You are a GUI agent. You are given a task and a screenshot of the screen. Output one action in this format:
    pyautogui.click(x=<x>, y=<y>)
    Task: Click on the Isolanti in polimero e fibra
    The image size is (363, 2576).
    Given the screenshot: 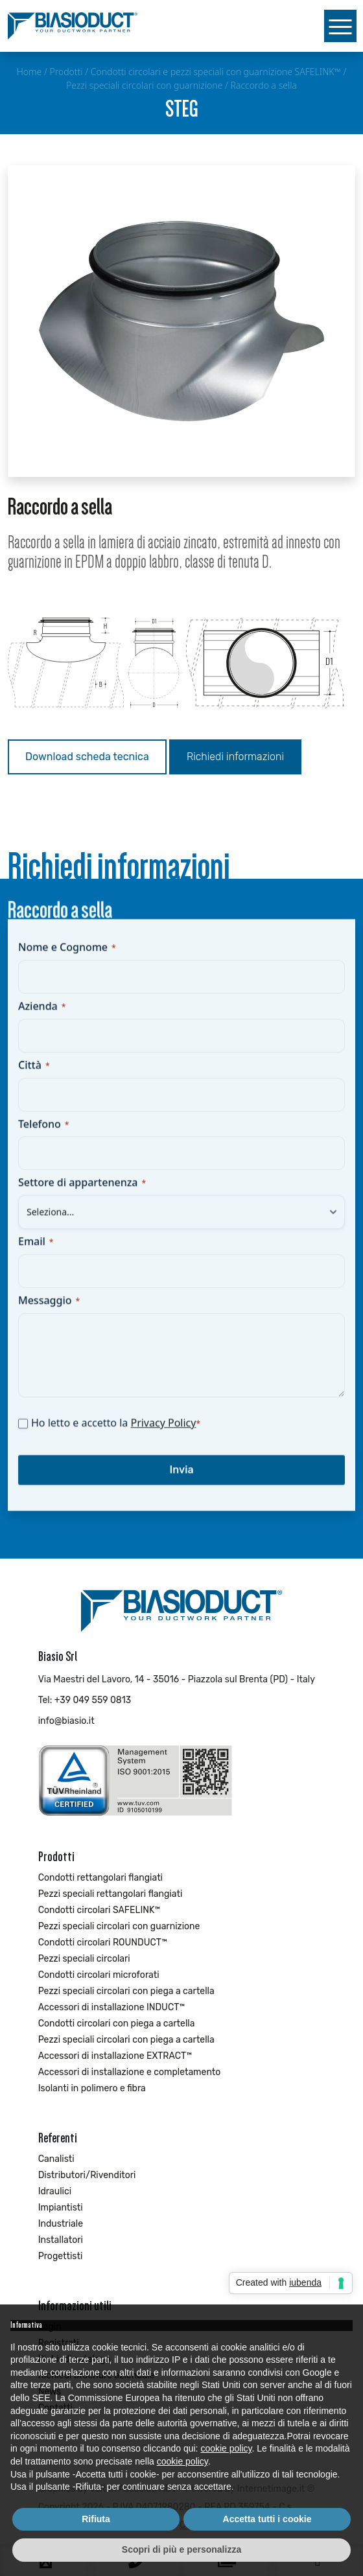 What is the action you would take?
    pyautogui.click(x=92, y=2088)
    